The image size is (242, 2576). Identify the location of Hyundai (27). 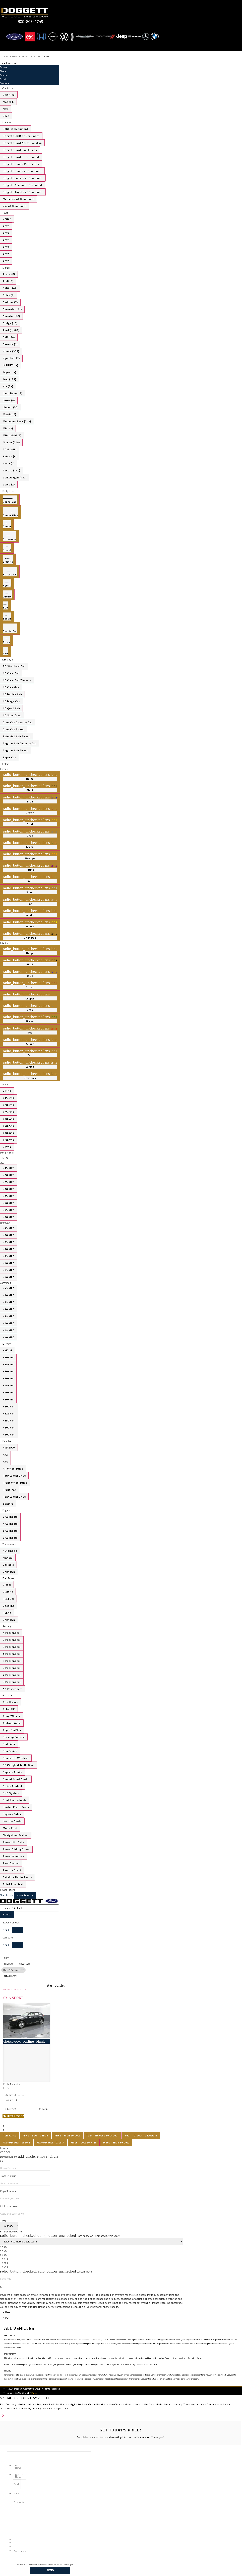
(11, 358).